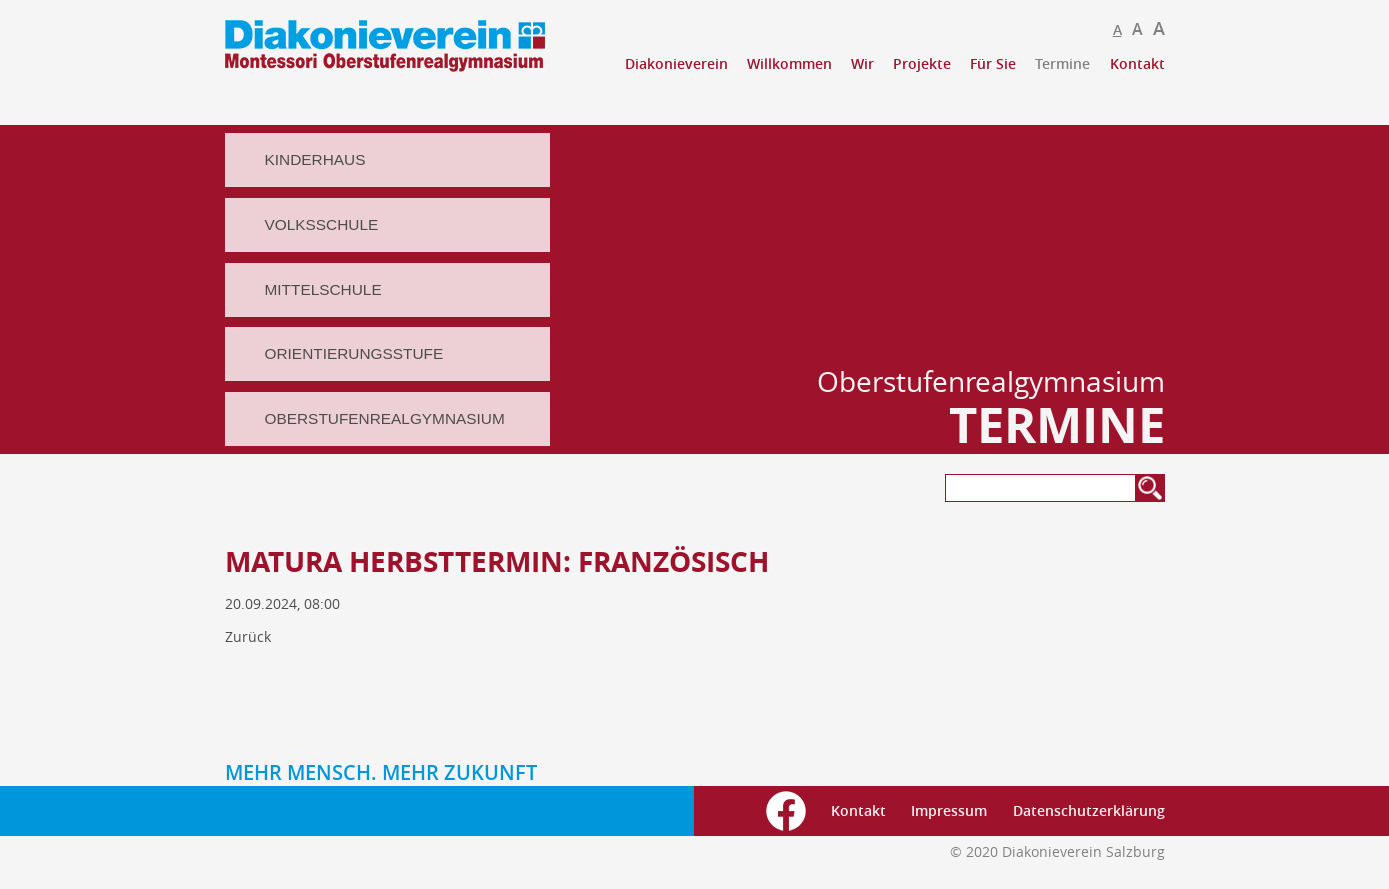  I want to click on Impressum, so click(949, 810).